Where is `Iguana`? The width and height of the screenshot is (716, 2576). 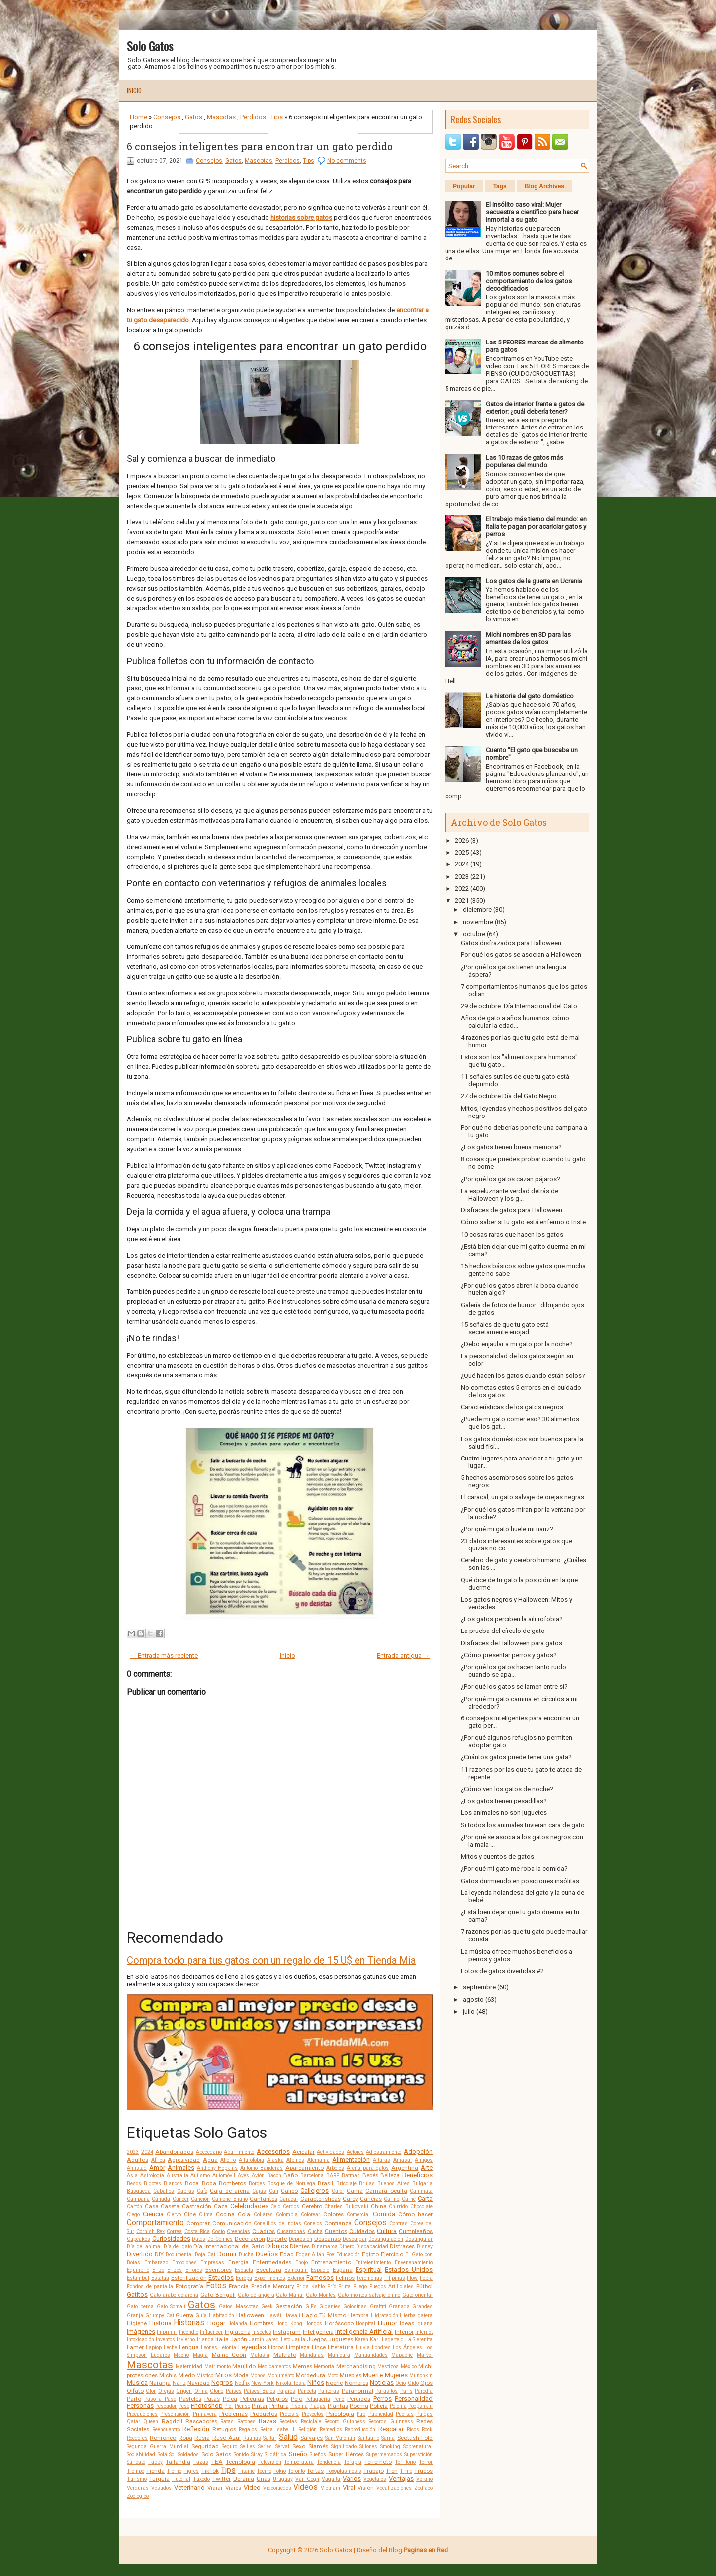
Iguana is located at coordinates (424, 2323).